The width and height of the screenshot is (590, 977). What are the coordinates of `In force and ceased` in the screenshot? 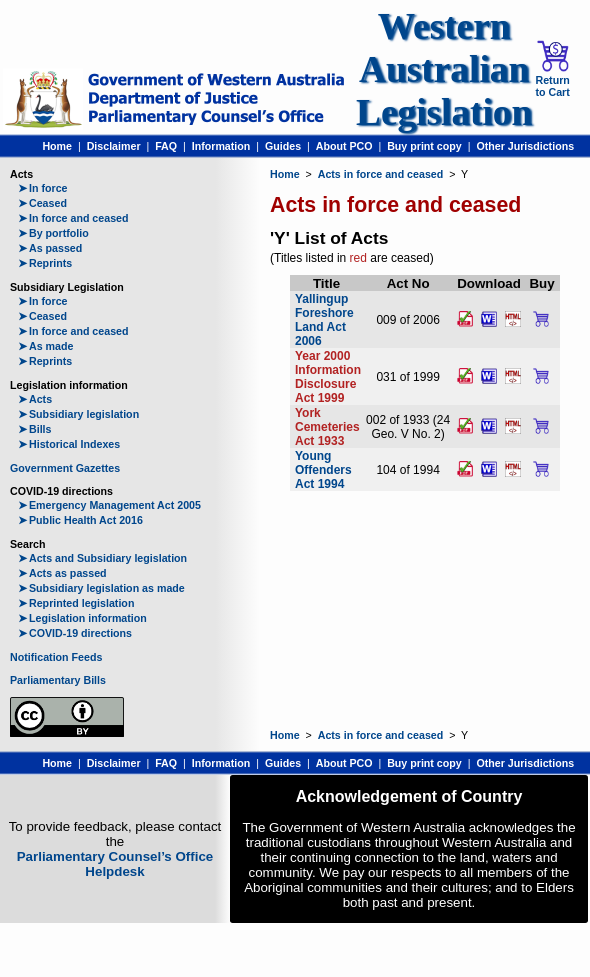 It's located at (73, 218).